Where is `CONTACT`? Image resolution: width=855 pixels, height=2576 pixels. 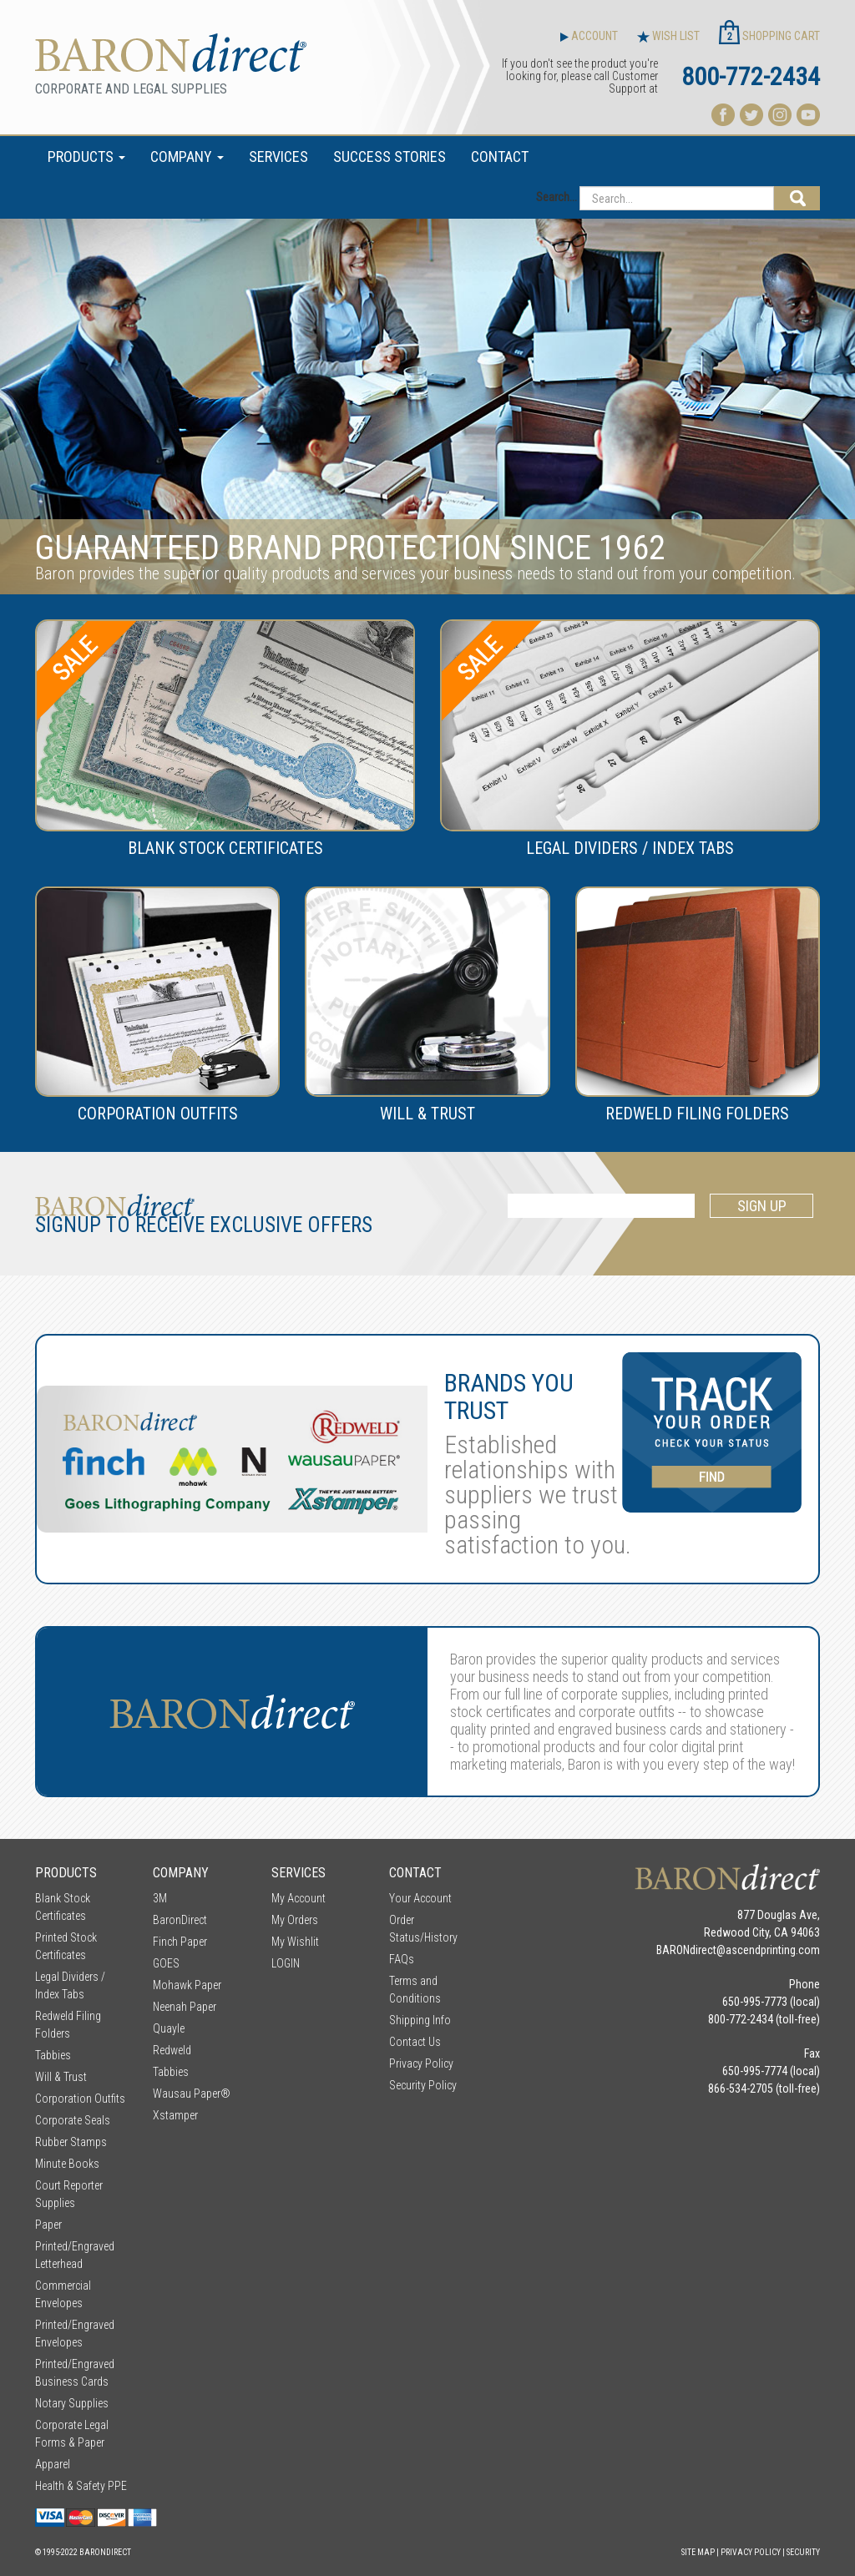
CONTACT is located at coordinates (500, 156).